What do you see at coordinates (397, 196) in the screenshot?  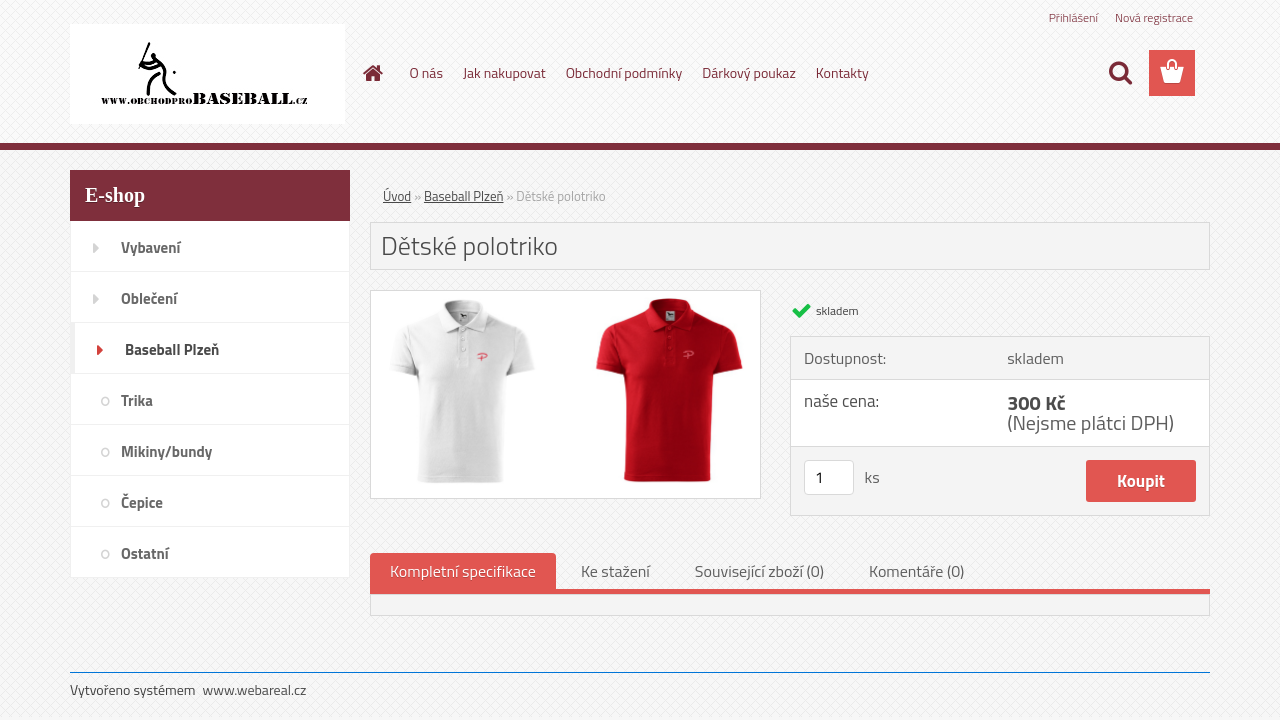 I see `Úvod` at bounding box center [397, 196].